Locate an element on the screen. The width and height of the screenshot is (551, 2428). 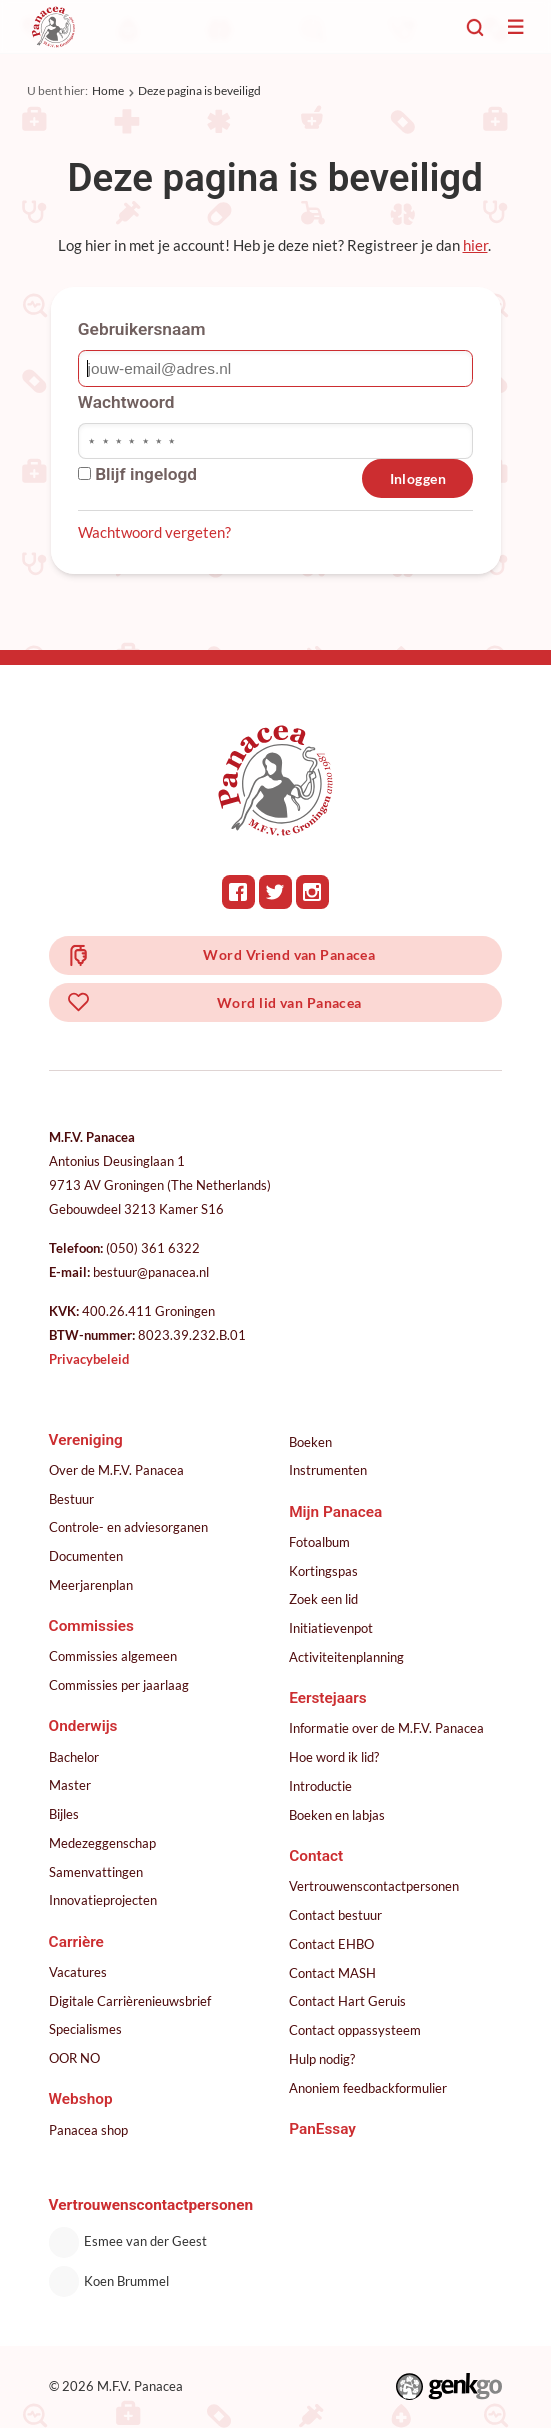
Home is located at coordinates (108, 90).